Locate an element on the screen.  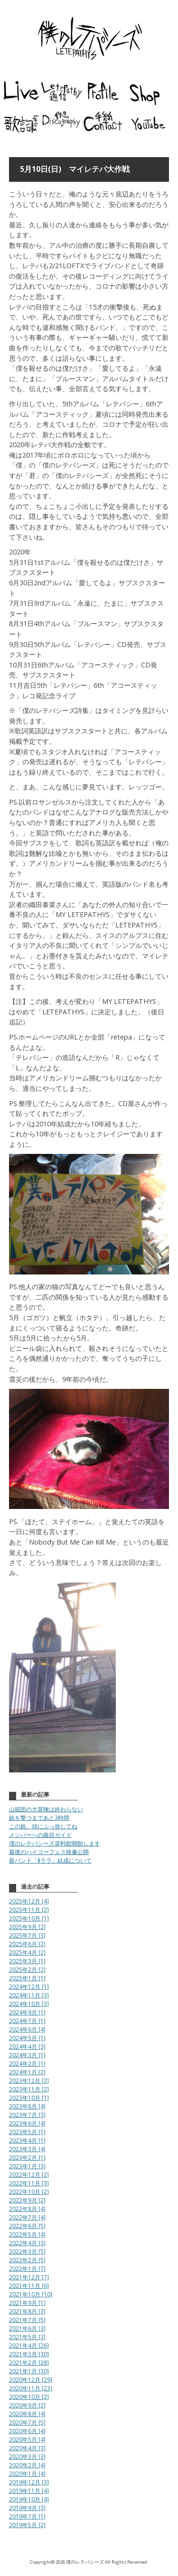
2019年9月 [3] is located at coordinates (27, 2508).